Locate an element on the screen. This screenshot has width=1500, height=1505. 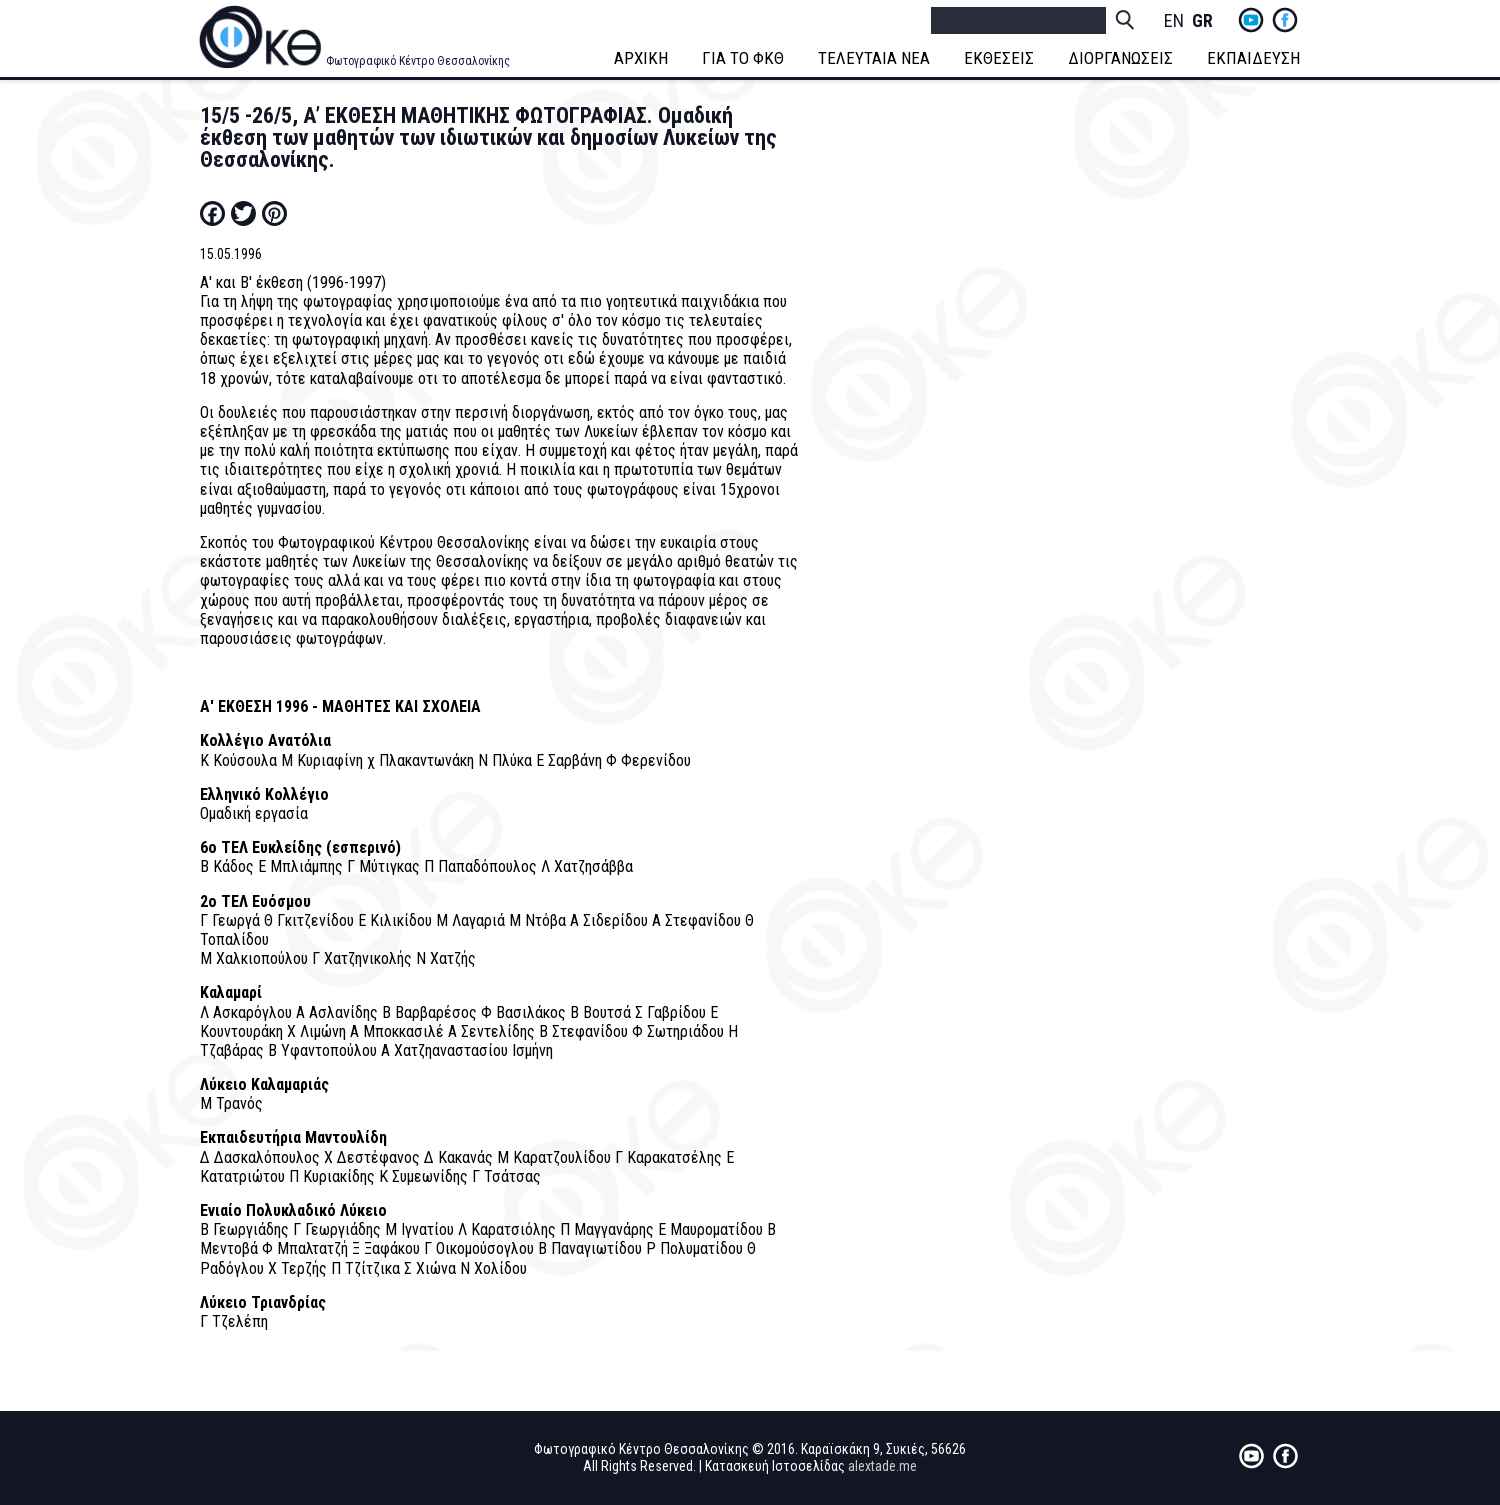
ΤΕΛΕΥΤΑΙΑ ΝΕΑ is located at coordinates (874, 58).